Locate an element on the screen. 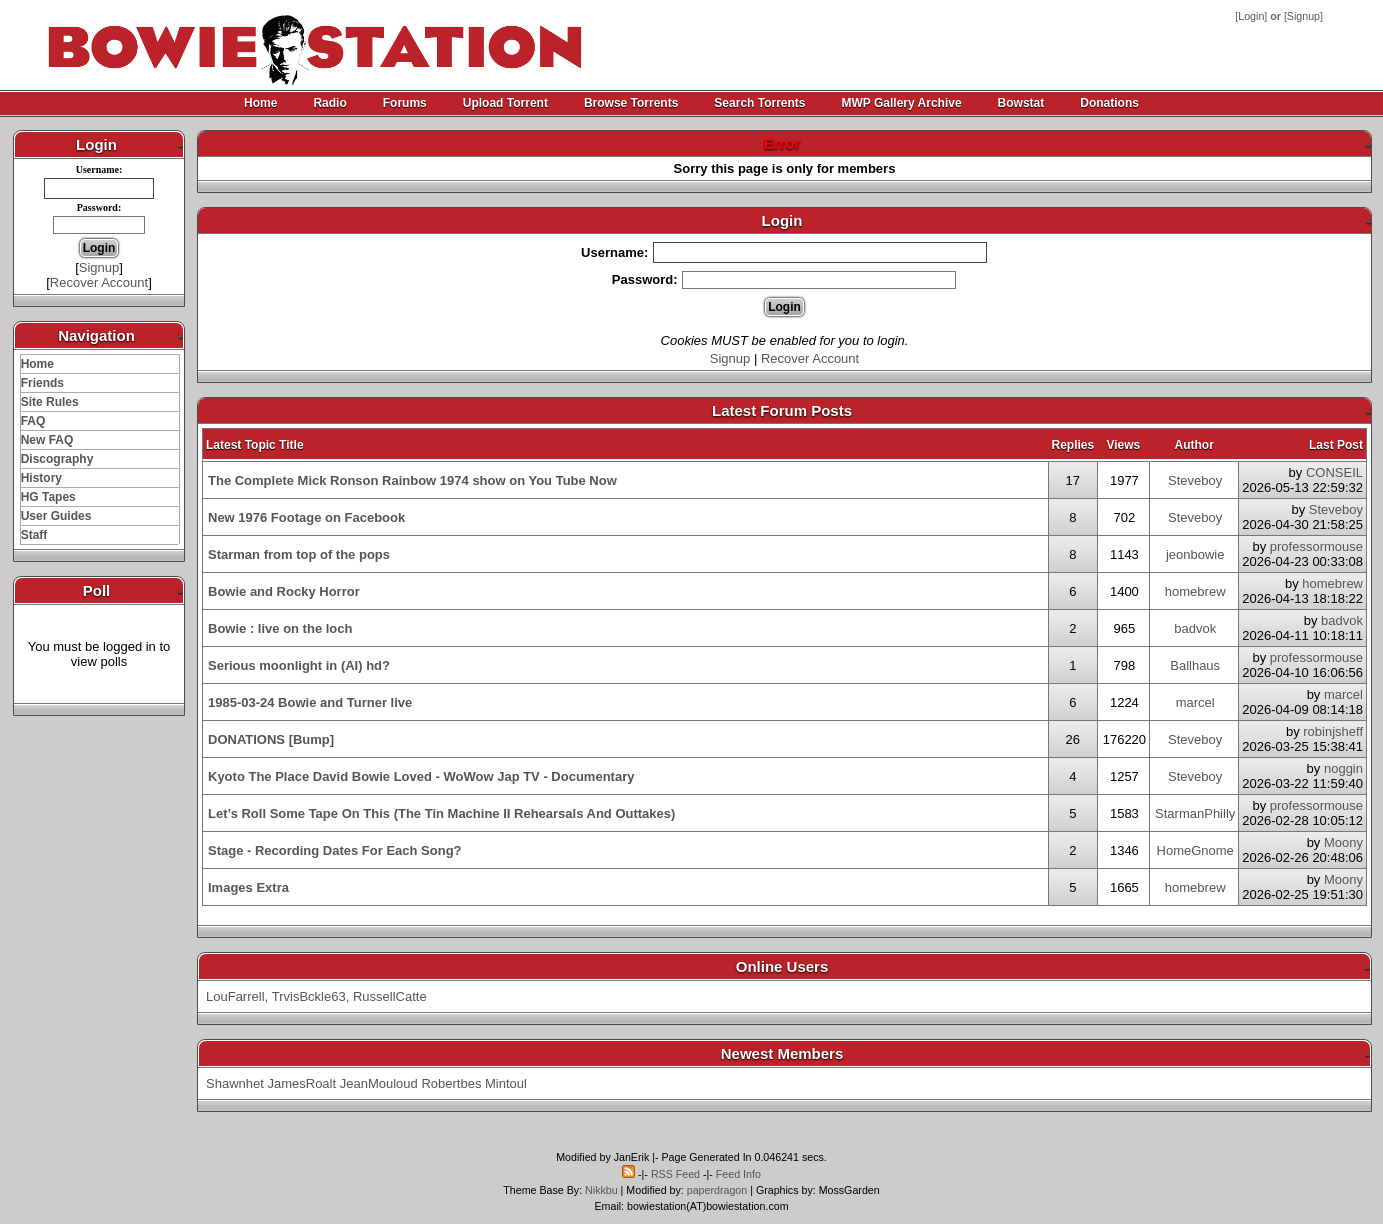 The image size is (1383, 1224). TrvisBckle63 is located at coordinates (309, 996).